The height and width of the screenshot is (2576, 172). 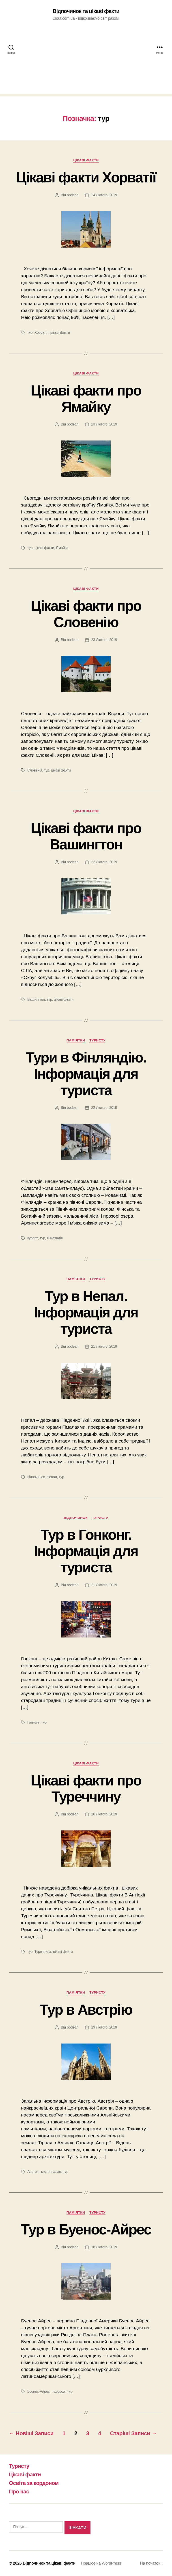 I want to click on Відпочинок, so click(x=76, y=1518).